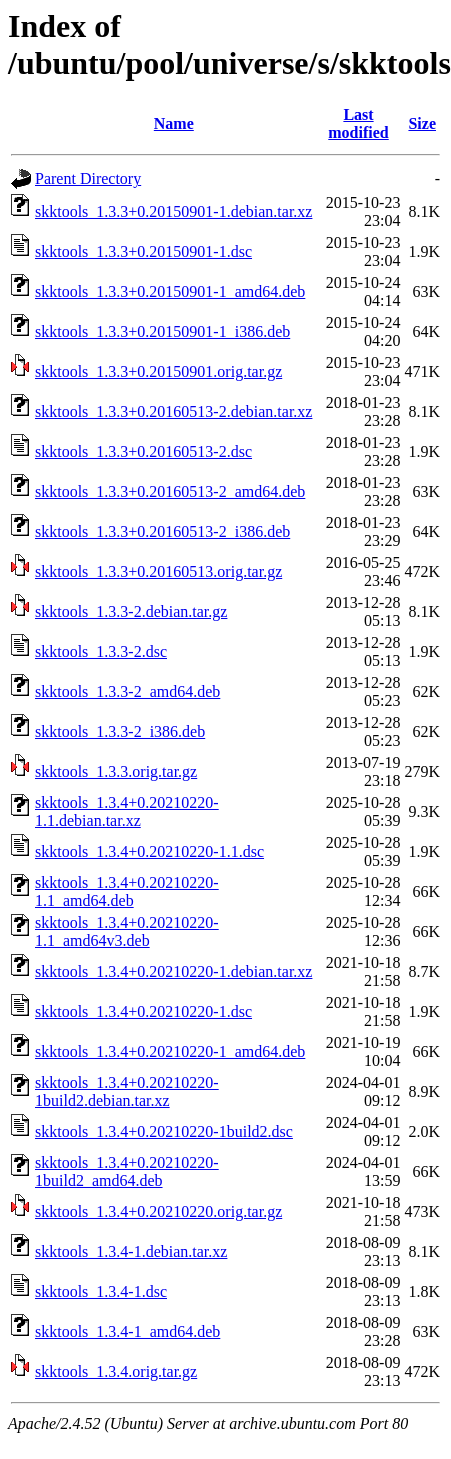 The image size is (451, 1459). I want to click on skktools_1.3.4+0.20210220-1.1_amd64v3.deb, so click(127, 931).